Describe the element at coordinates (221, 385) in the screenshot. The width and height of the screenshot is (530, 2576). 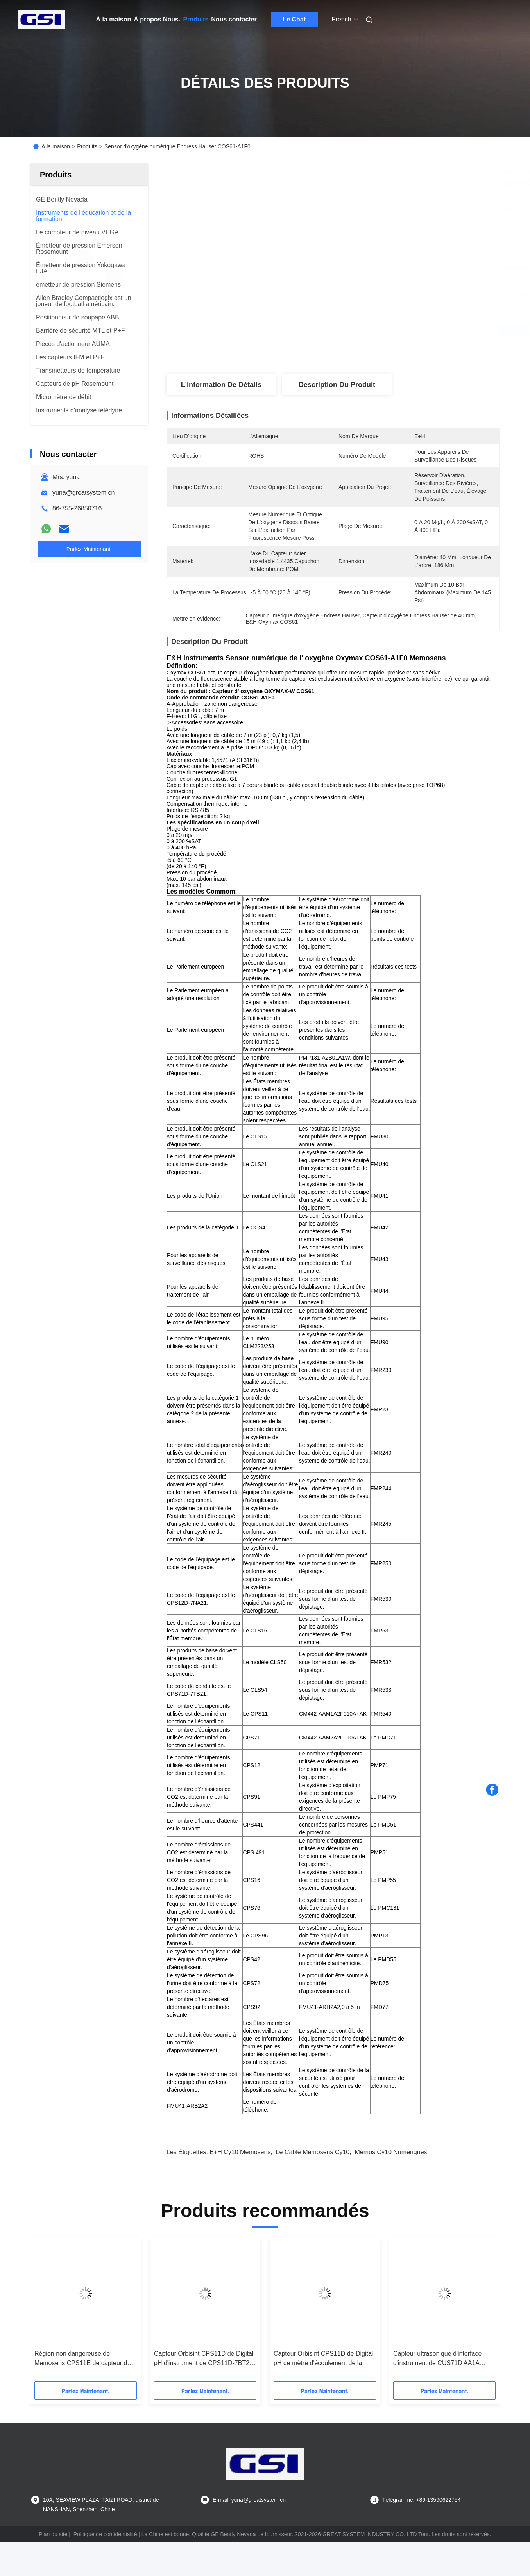
I see `L'information de détails` at that location.